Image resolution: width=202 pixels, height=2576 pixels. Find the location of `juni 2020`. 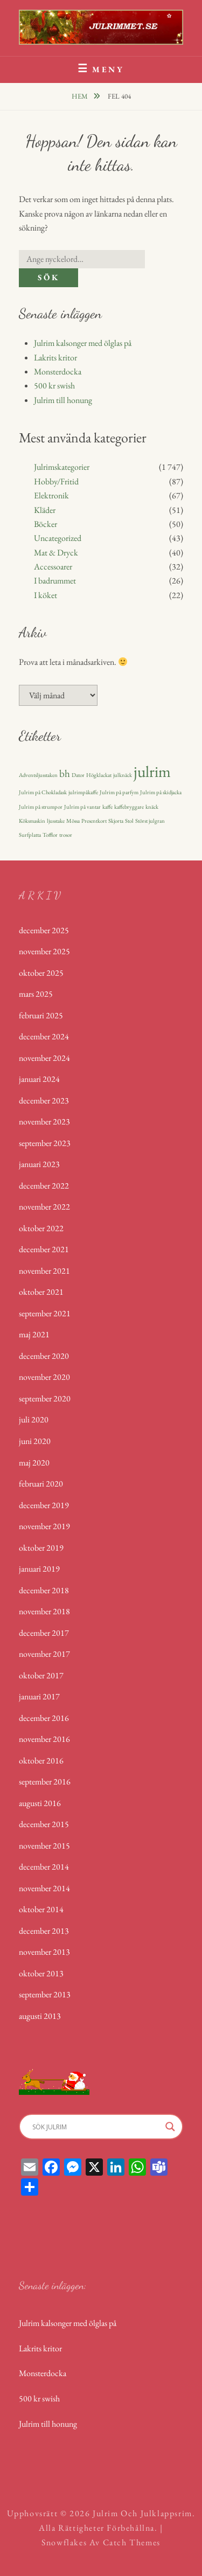

juni 2020 is located at coordinates (35, 1441).